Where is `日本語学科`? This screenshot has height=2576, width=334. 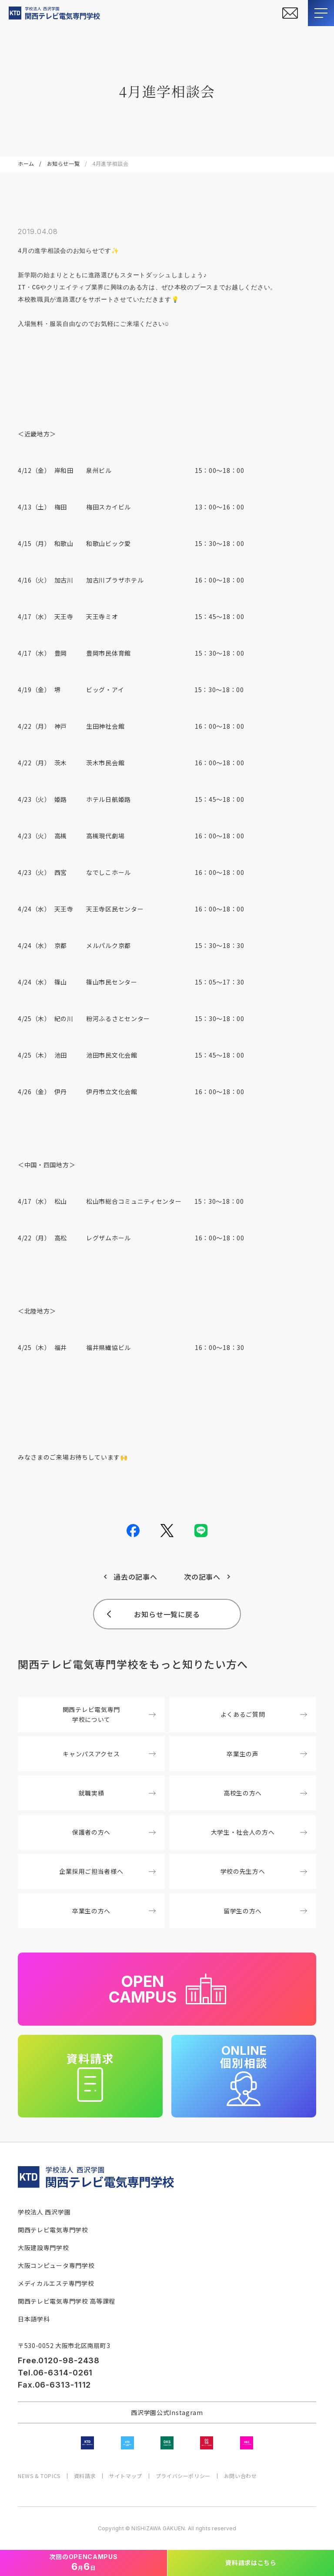
日本語学科 is located at coordinates (34, 2319).